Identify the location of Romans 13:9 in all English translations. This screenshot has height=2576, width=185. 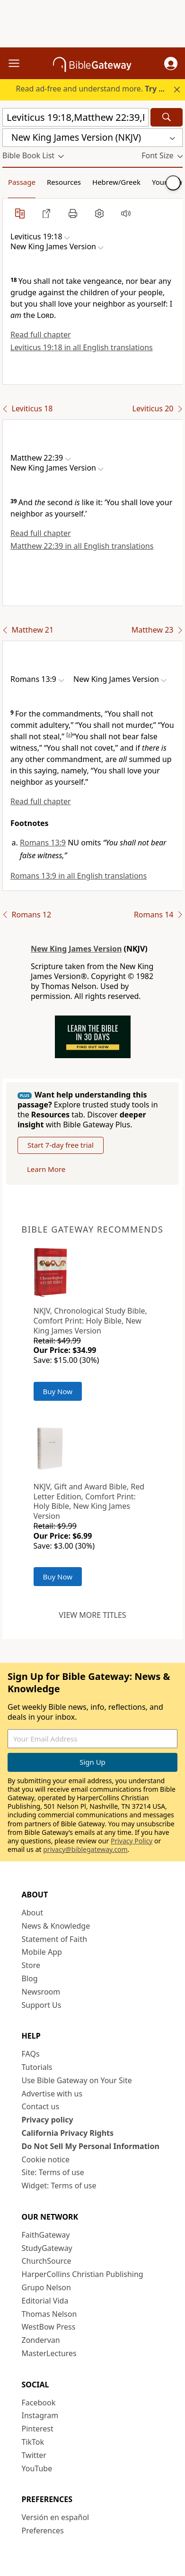
(78, 876).